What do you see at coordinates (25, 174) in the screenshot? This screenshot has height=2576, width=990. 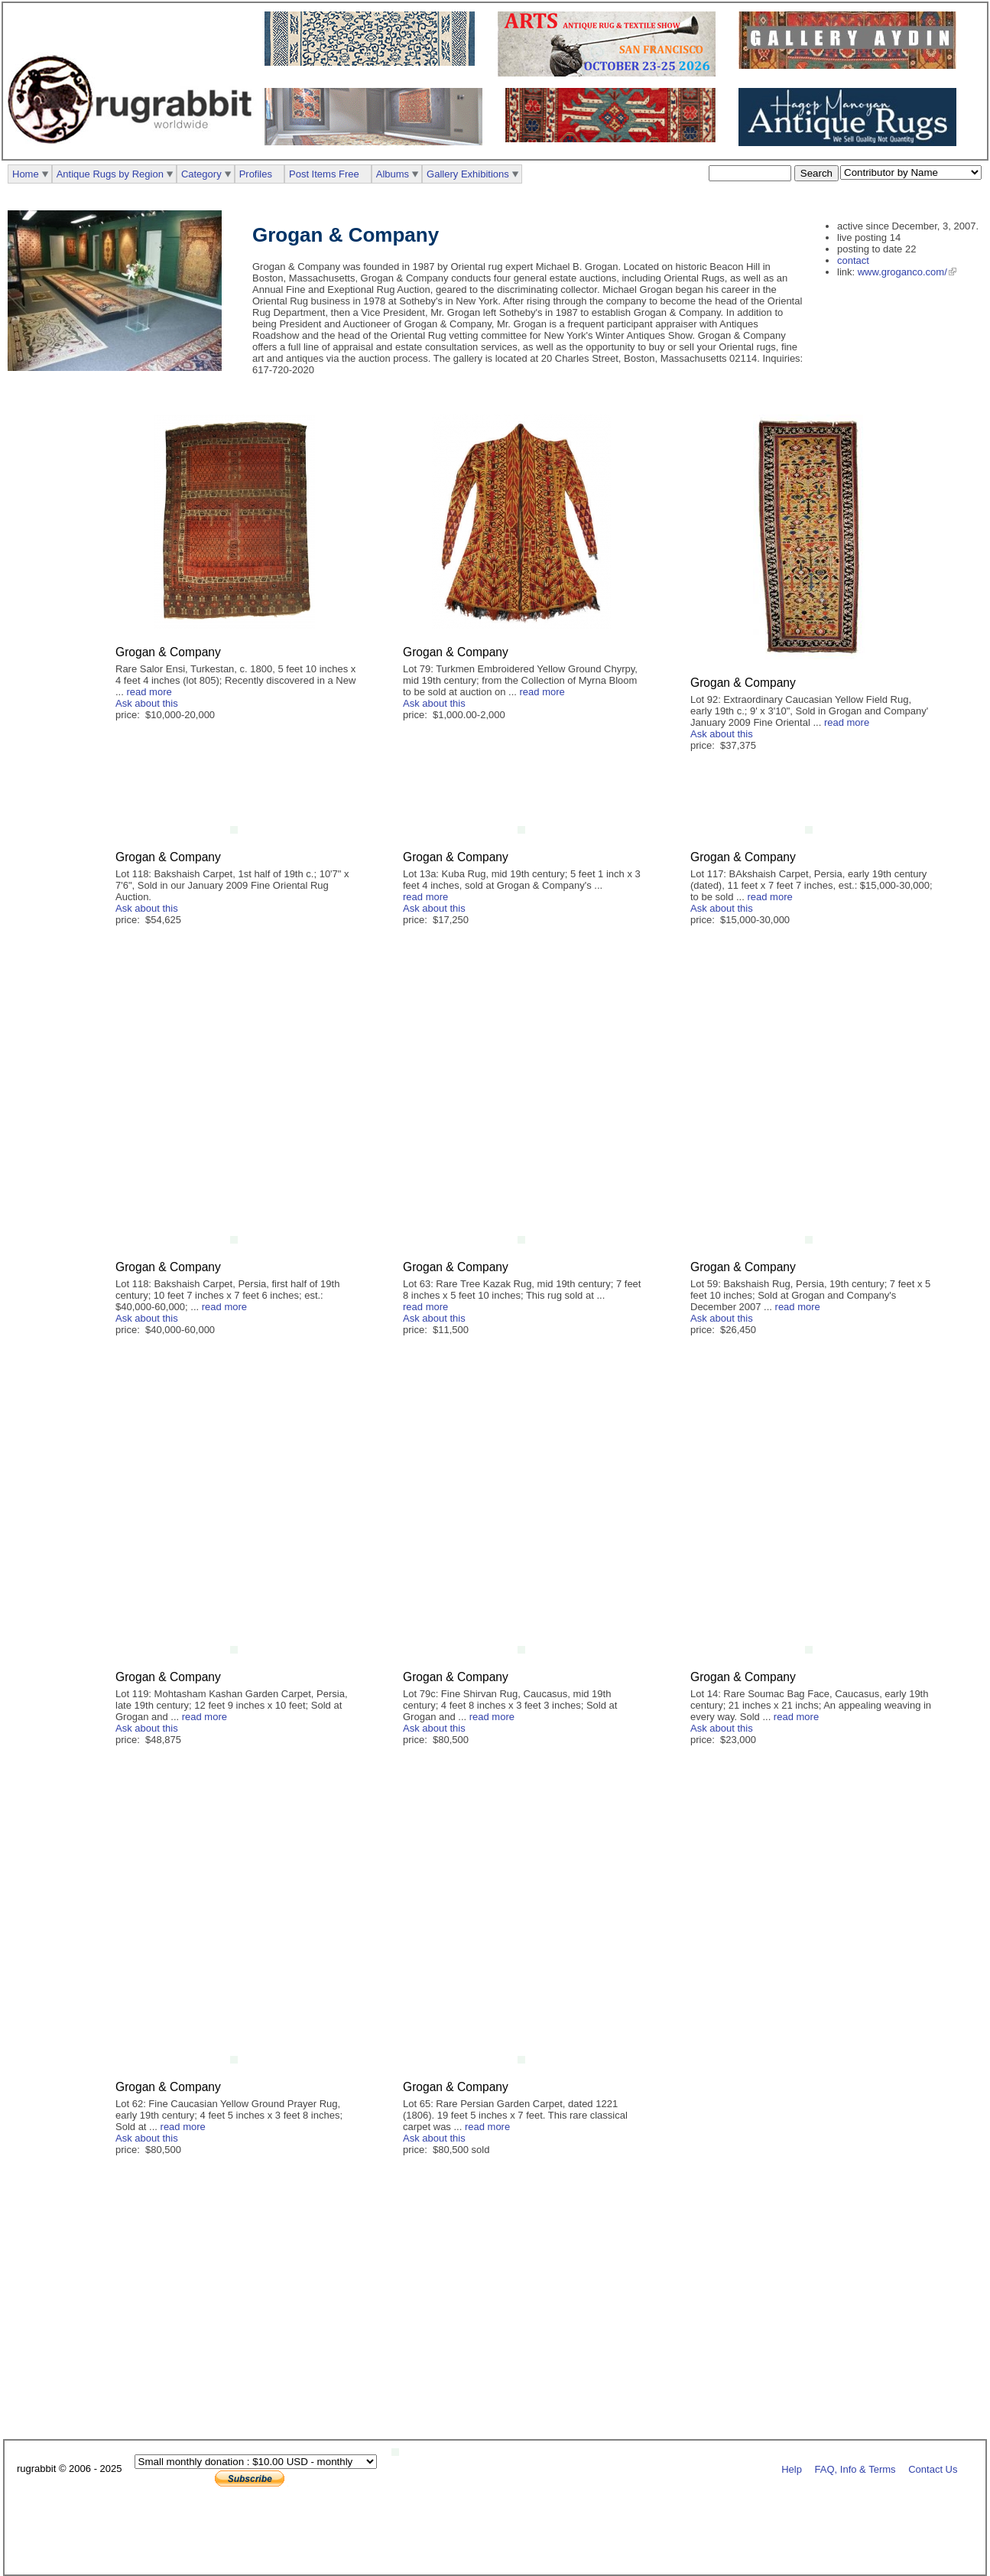 I see `Home` at bounding box center [25, 174].